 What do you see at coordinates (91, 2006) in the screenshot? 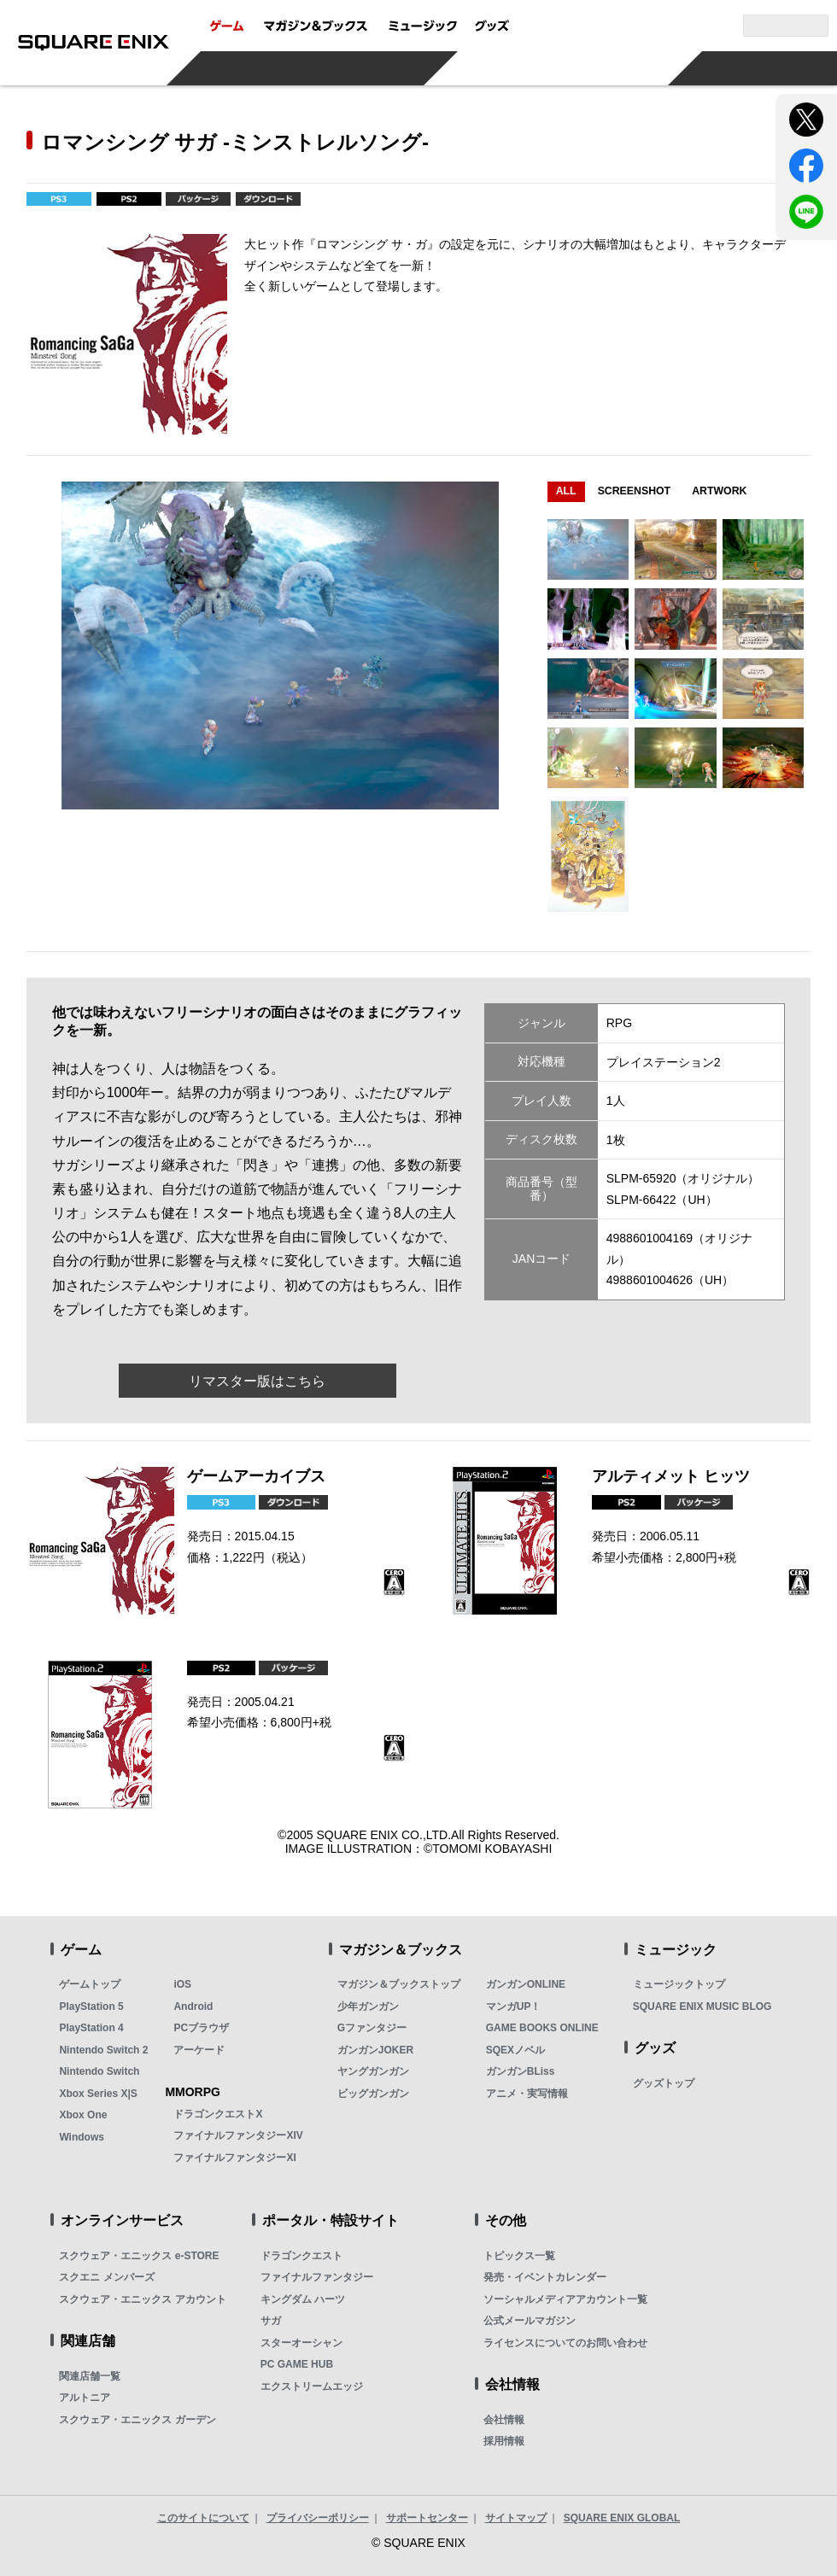
I see `PlayStation 5` at bounding box center [91, 2006].